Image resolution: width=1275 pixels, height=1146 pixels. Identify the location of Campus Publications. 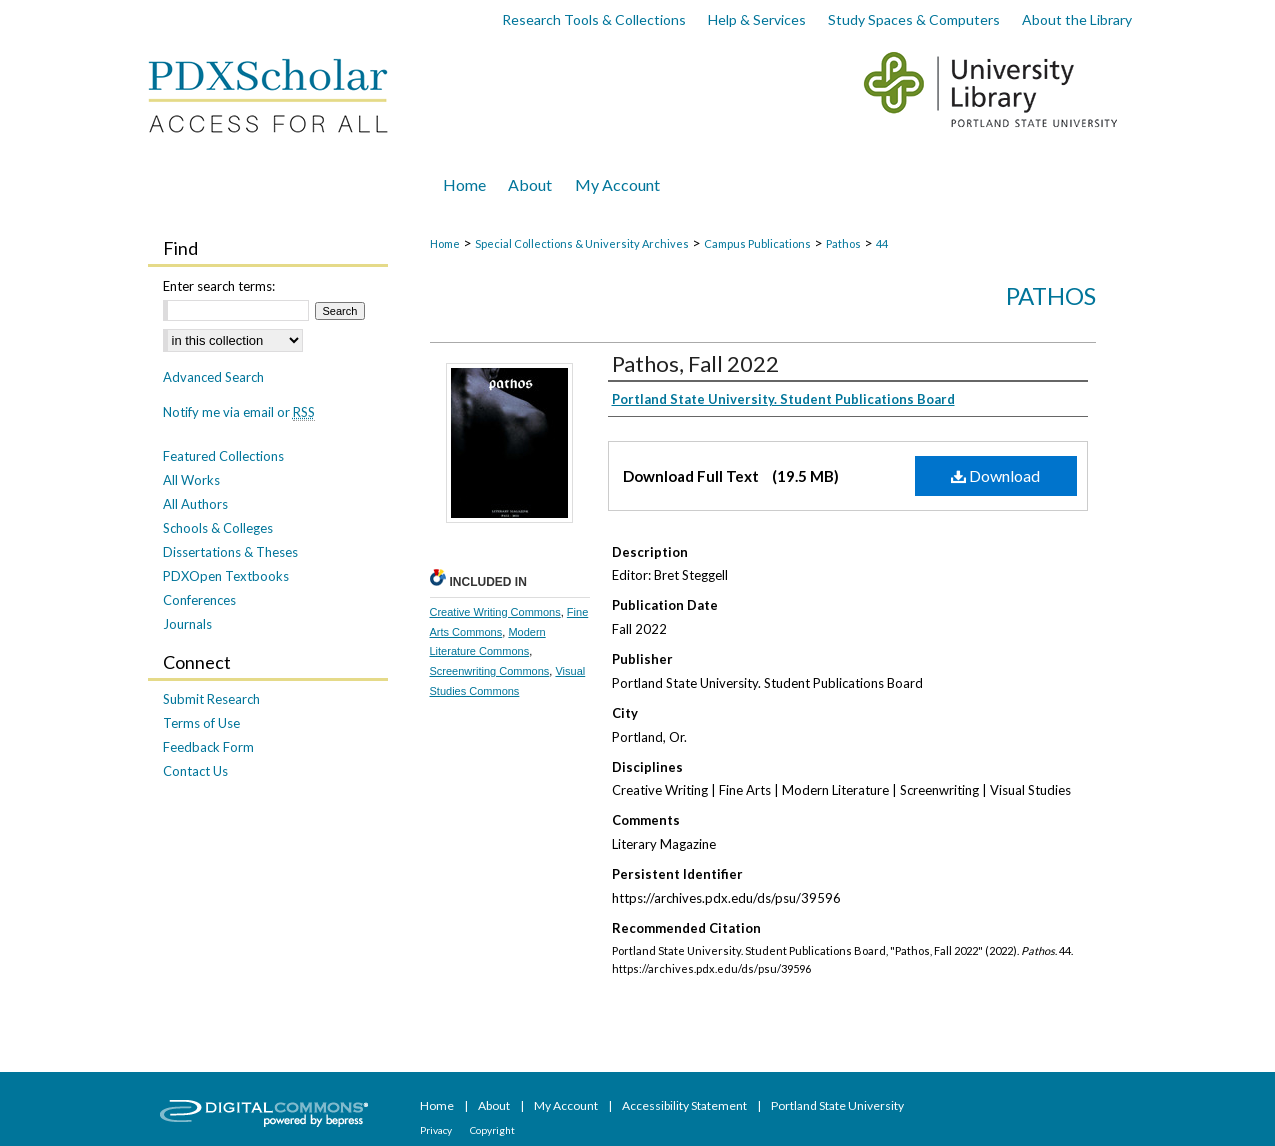
(757, 243).